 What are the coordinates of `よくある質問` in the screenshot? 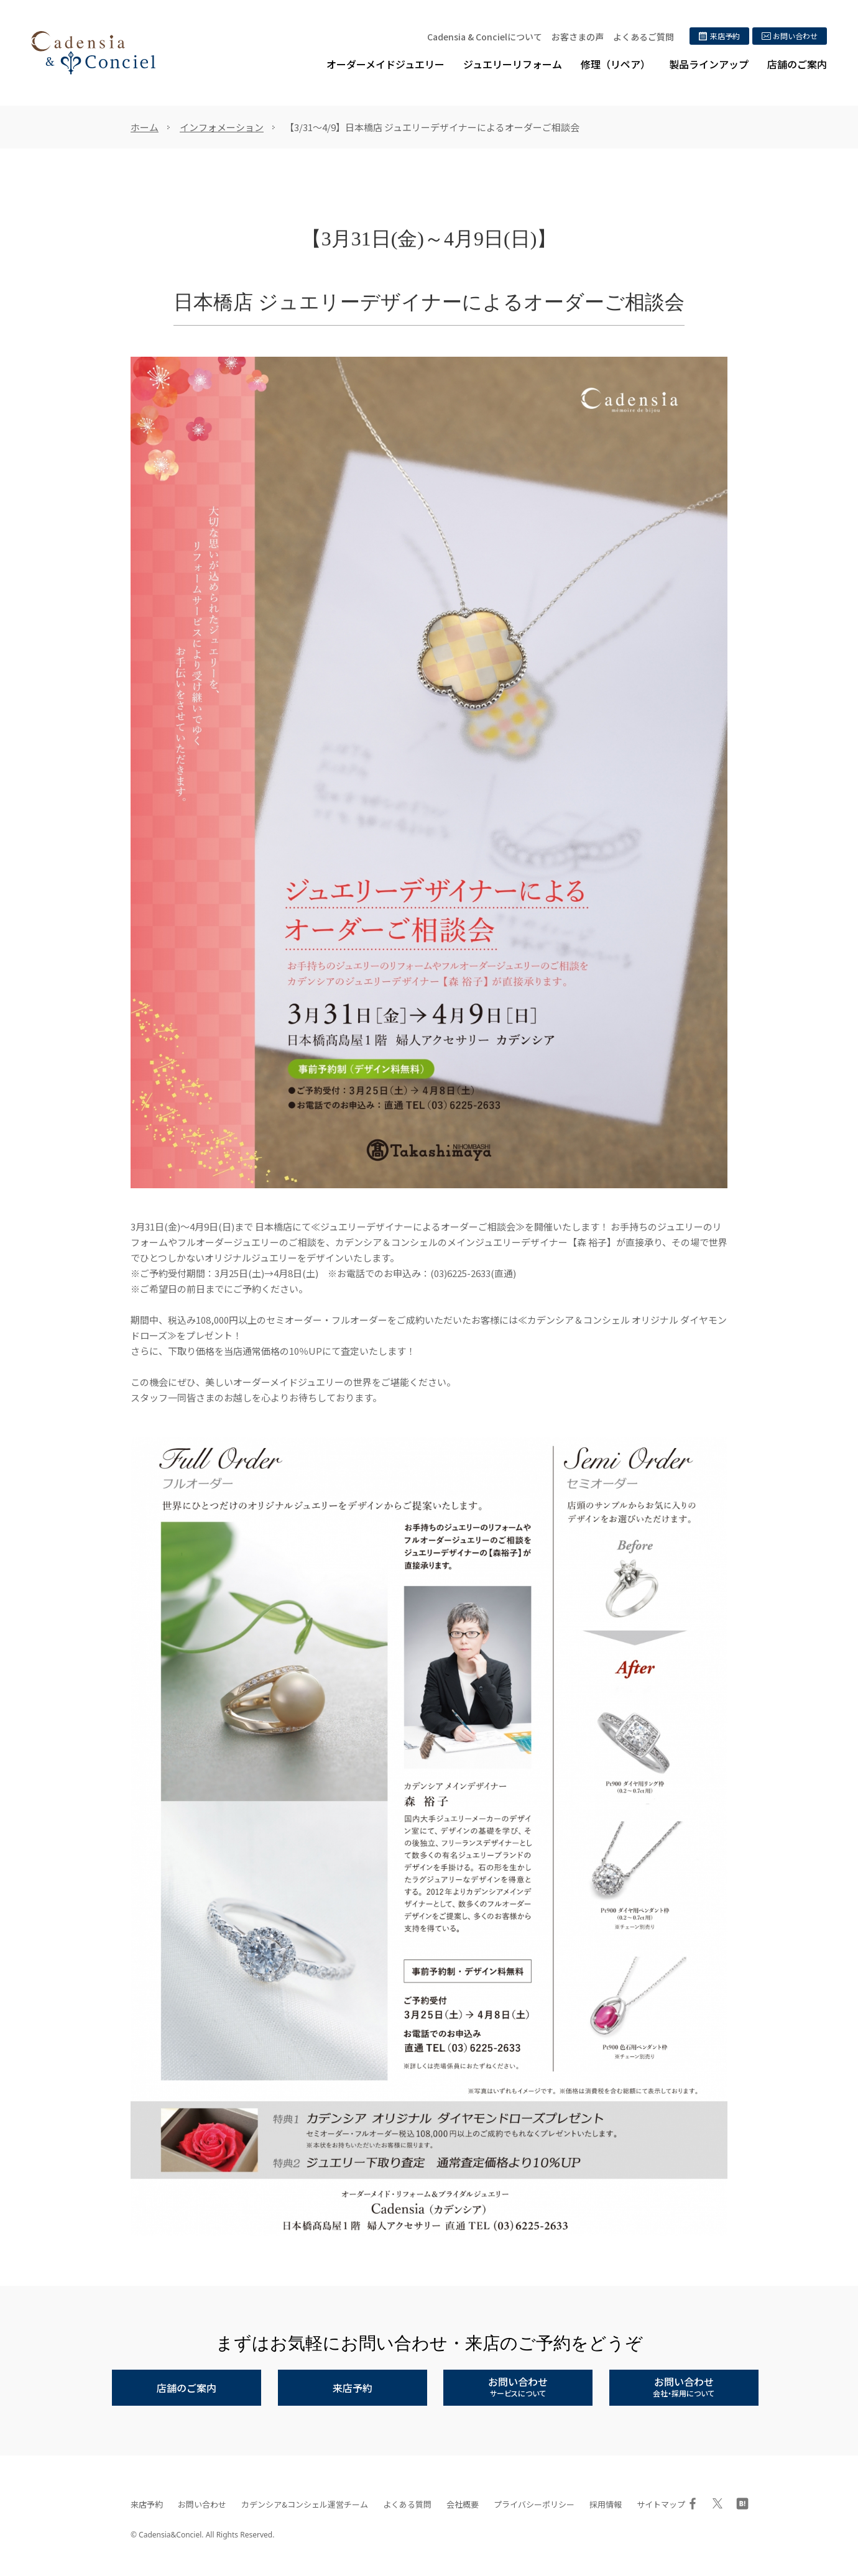 It's located at (407, 2504).